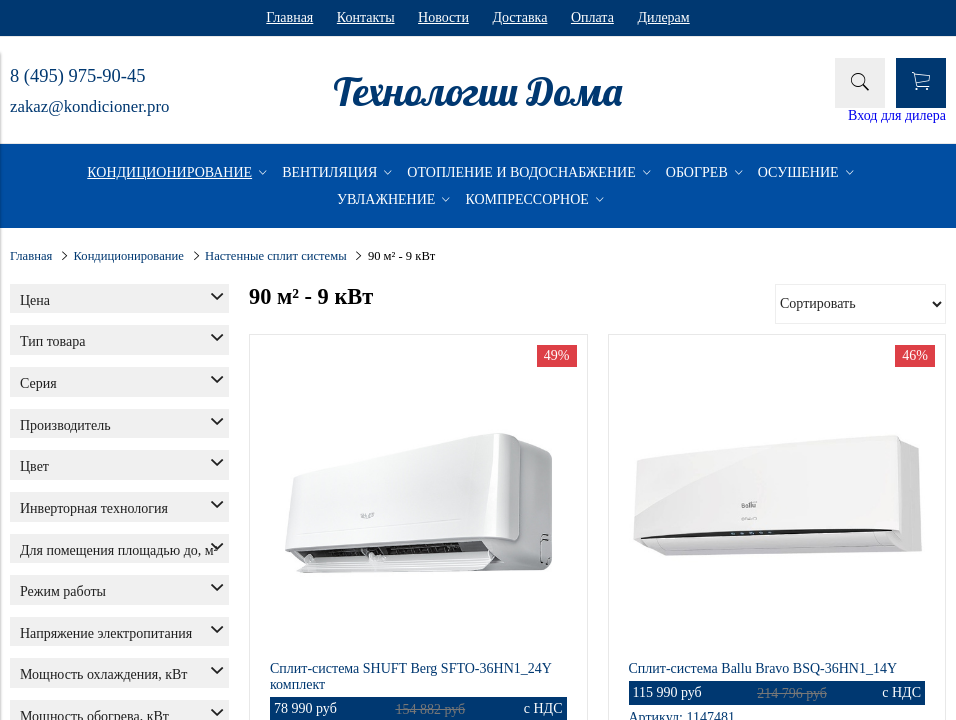 This screenshot has height=720, width=956. I want to click on Кондиционирование, so click(129, 256).